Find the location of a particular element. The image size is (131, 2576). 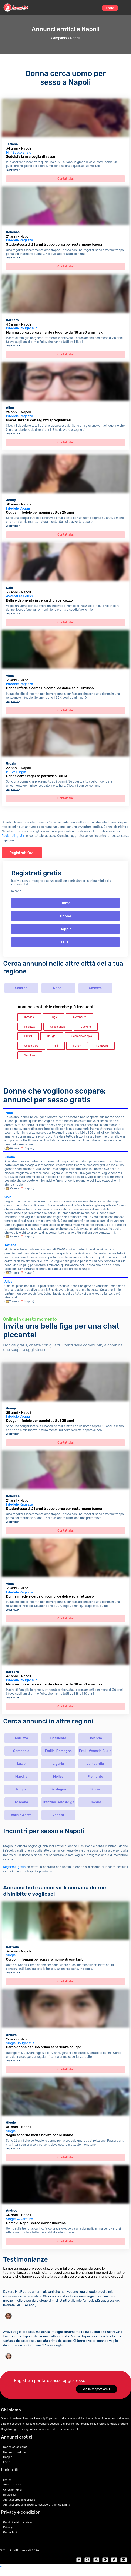

Privacy is located at coordinates (8, 2527).